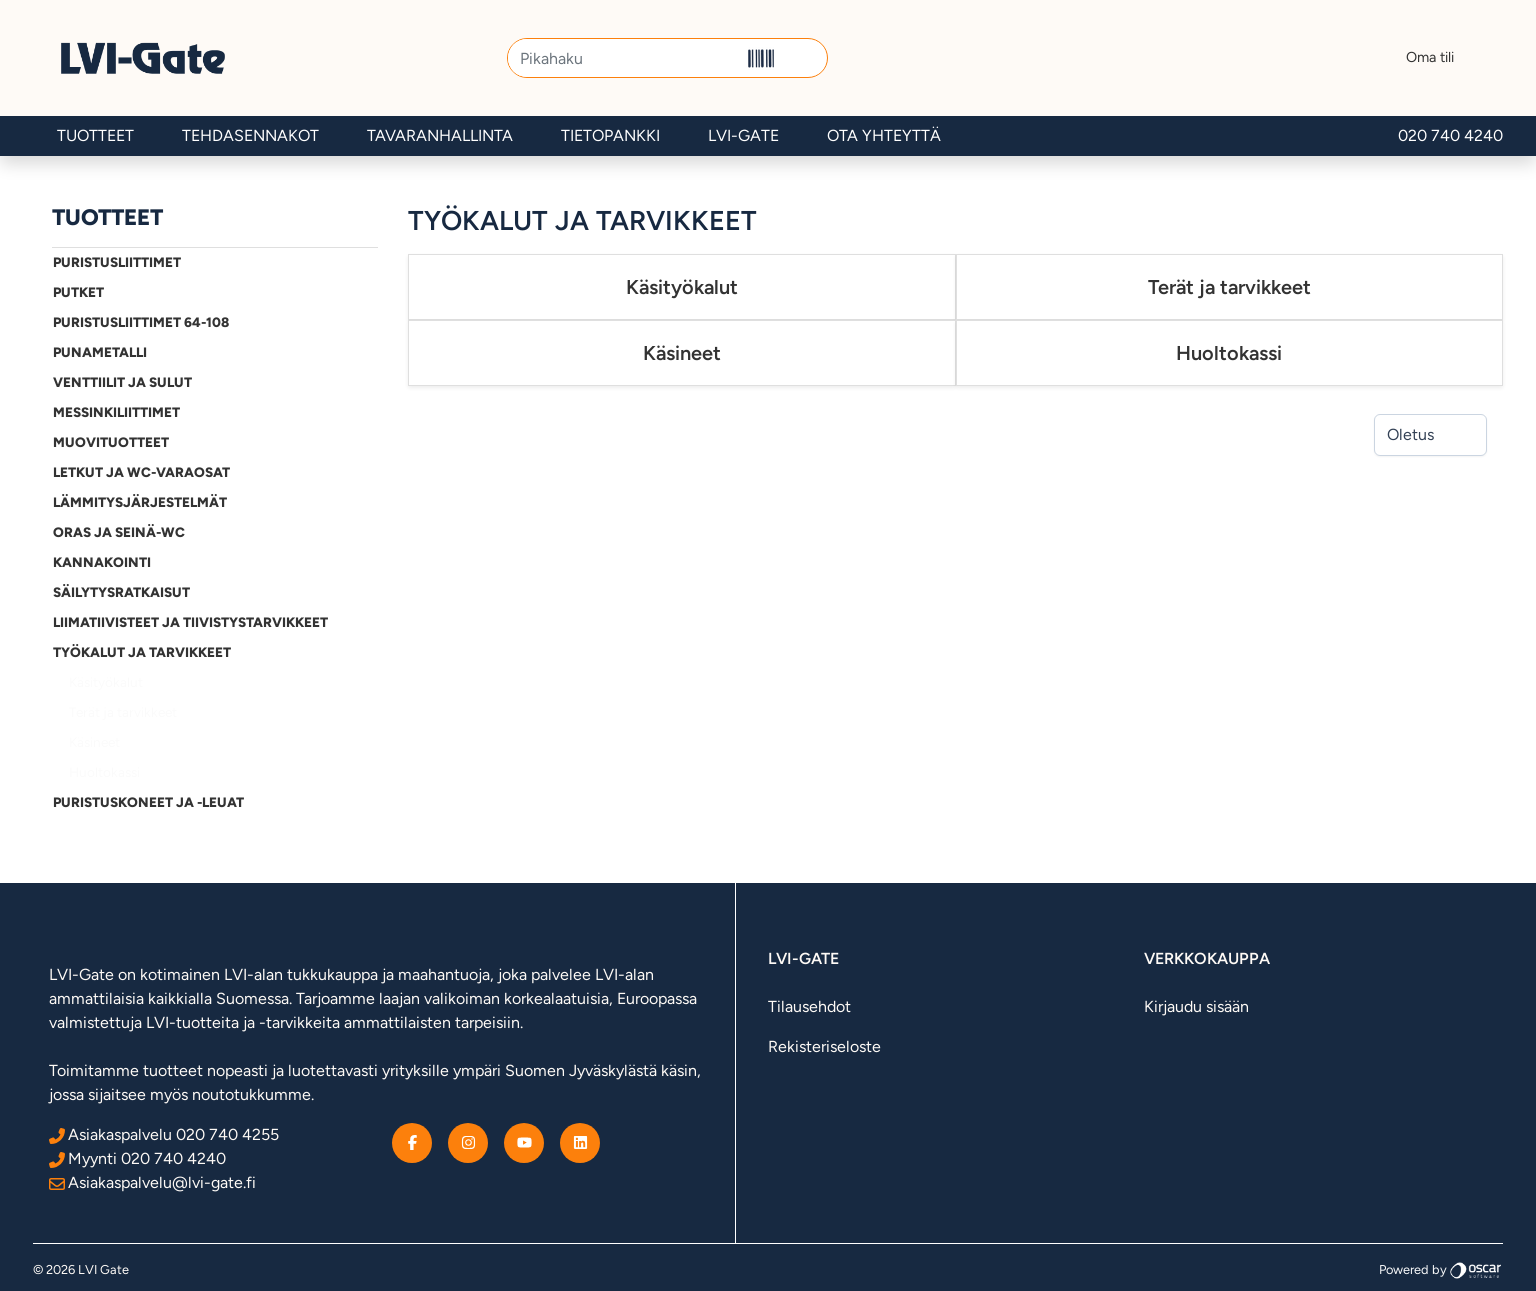 Image resolution: width=1536 pixels, height=1291 pixels. Describe the element at coordinates (809, 1006) in the screenshot. I see `Tilausehdot` at that location.